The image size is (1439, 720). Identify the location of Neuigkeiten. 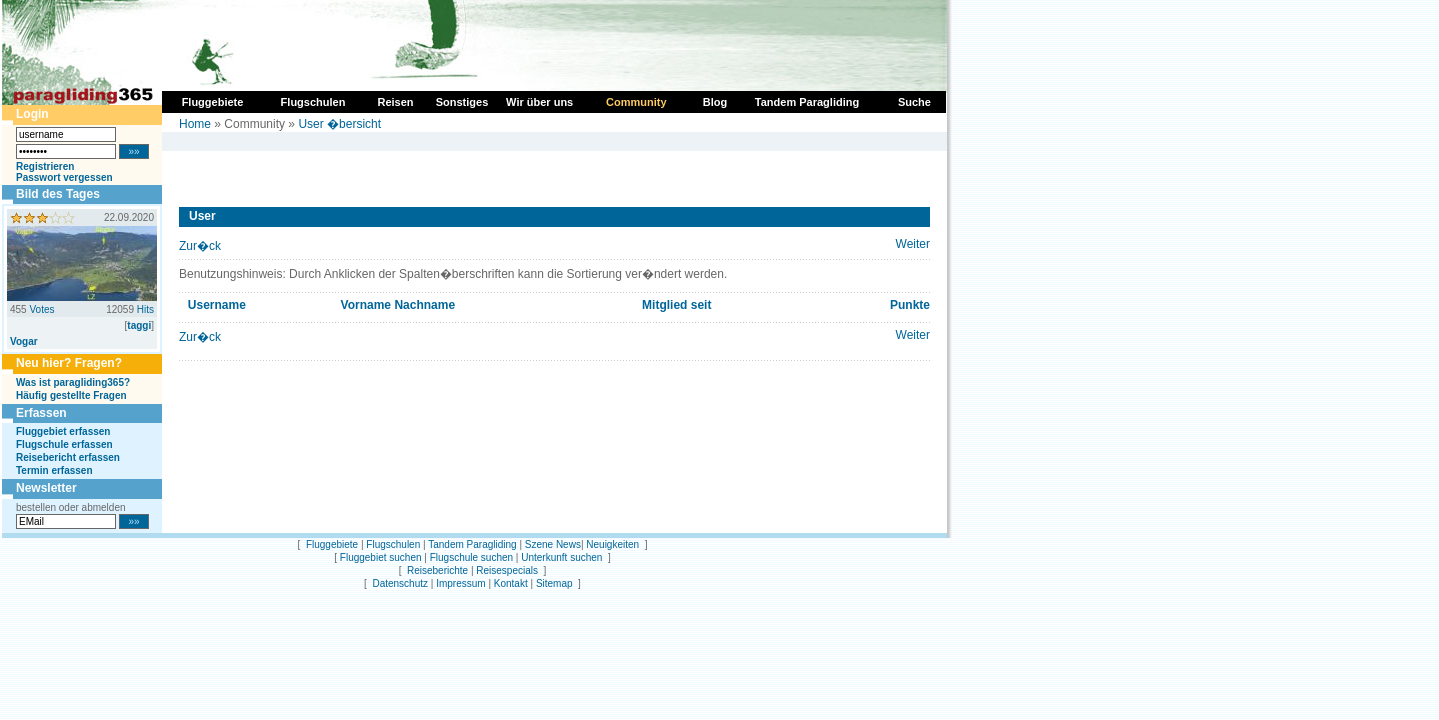
(612, 544).